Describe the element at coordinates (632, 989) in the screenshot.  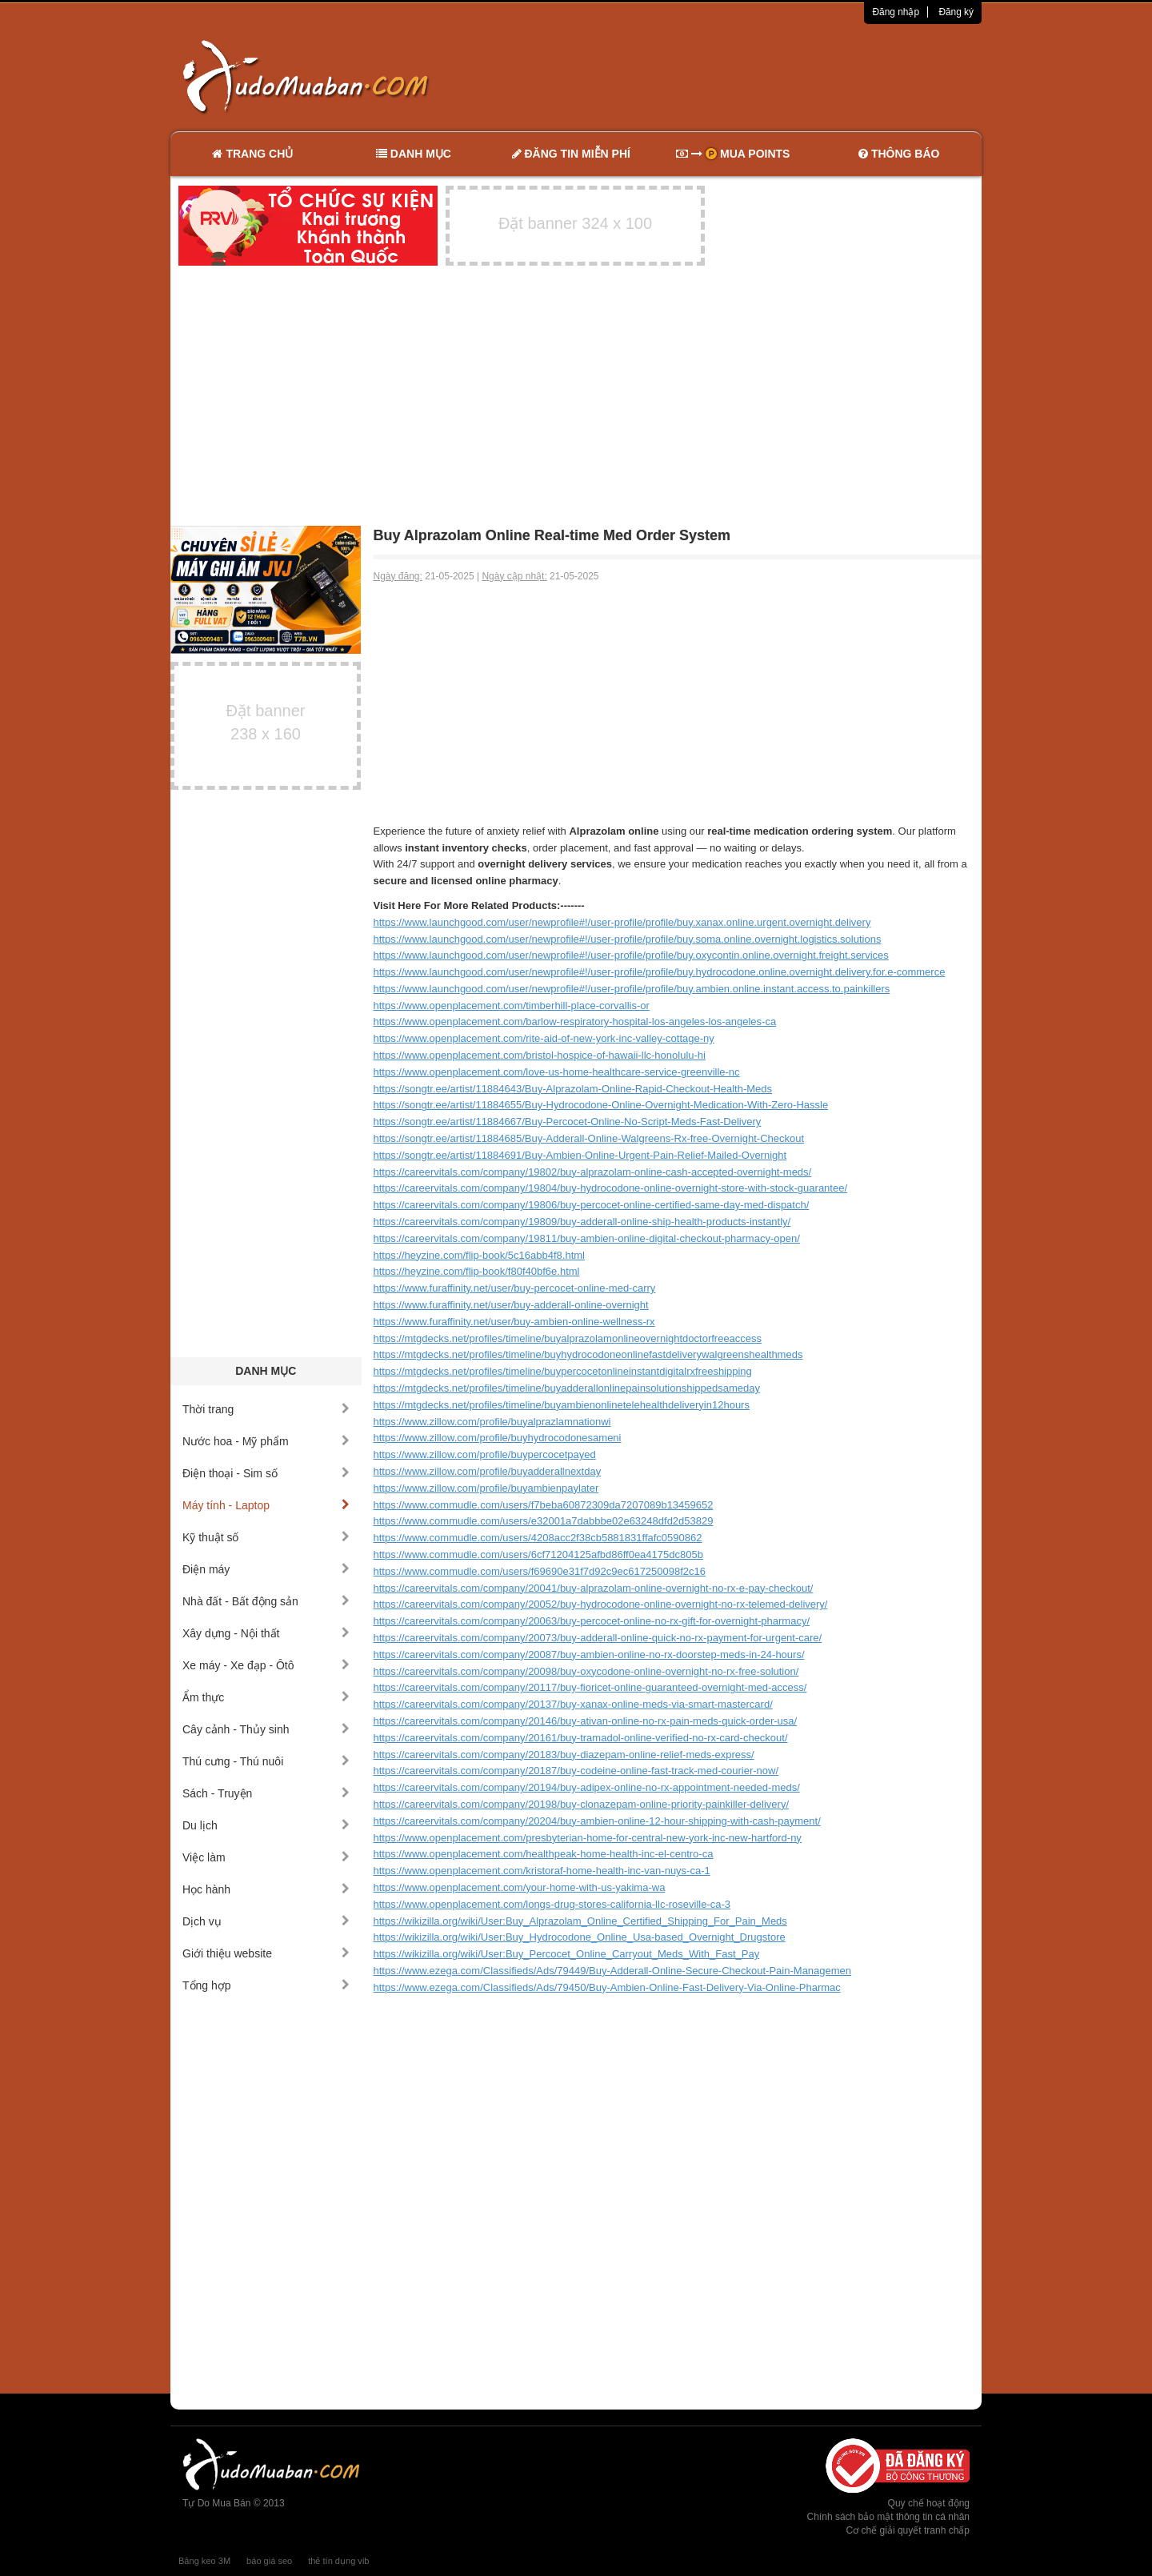
I see `https://www.launchgood.com/user/newprofile#!/user-profile/profile/buy.ambien.online.instant.access.to.painkillers` at that location.